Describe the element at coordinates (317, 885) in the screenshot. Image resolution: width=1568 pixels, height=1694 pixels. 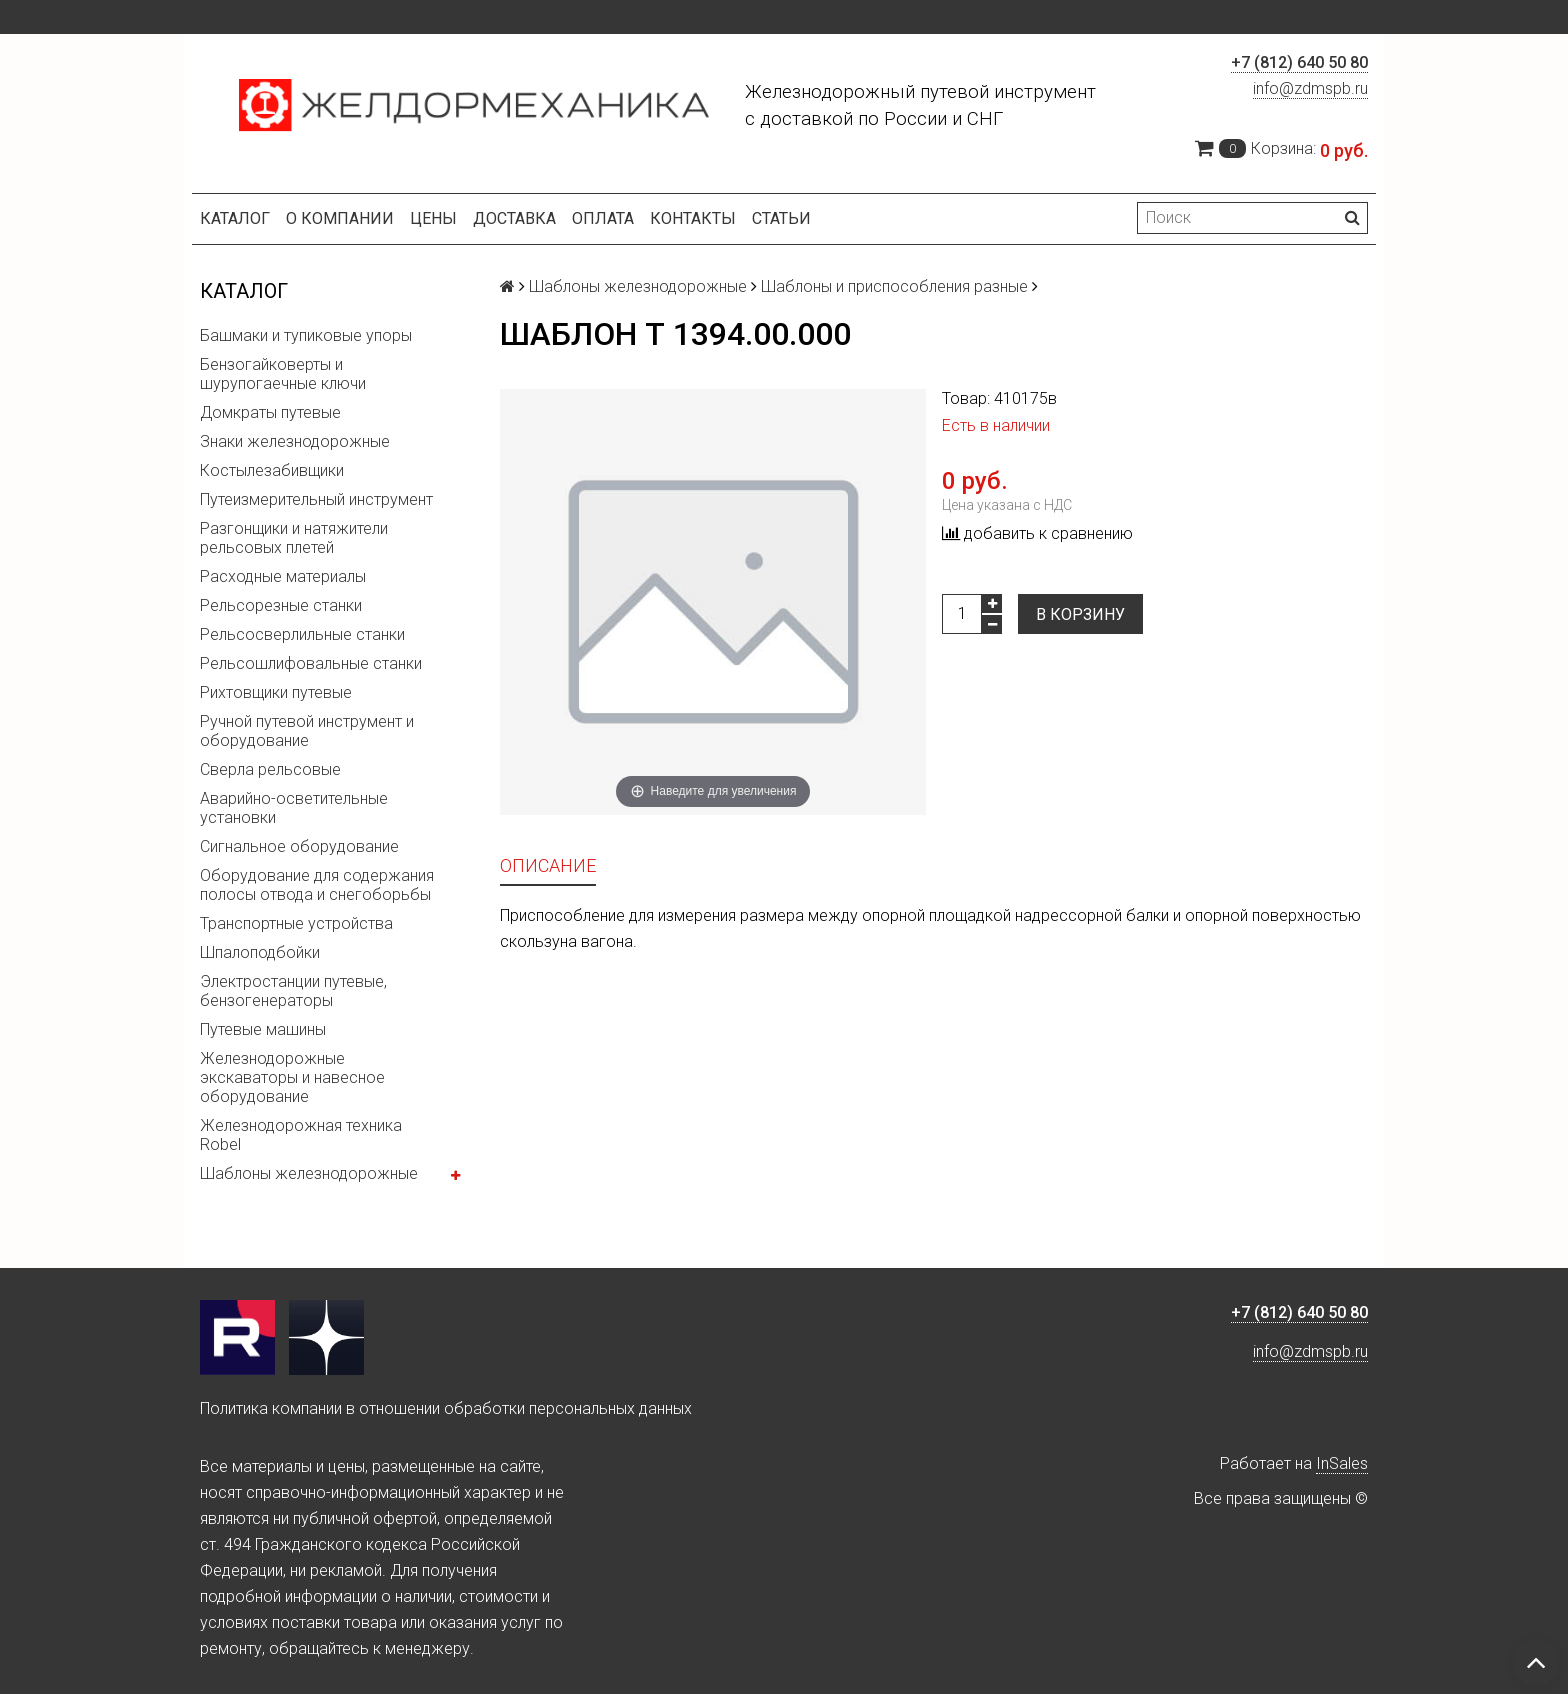
I see `Оборудование для содержания полосы отвода и снегоборьбы` at that location.